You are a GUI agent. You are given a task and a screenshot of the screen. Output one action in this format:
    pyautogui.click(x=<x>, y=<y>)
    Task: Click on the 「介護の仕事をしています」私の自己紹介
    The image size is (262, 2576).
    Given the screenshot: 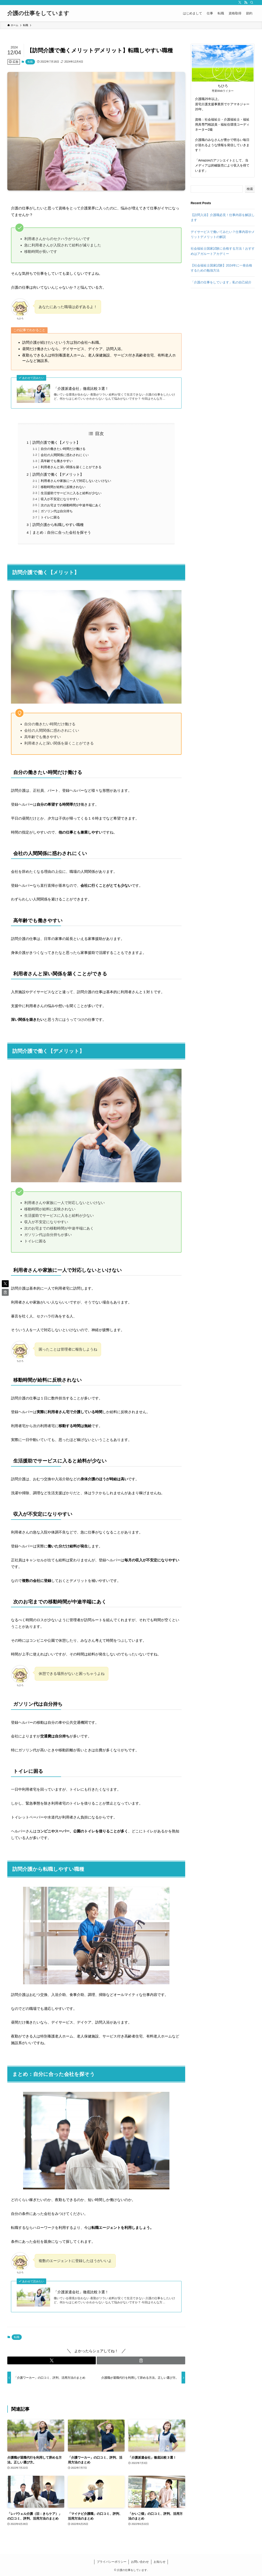 What is the action you would take?
    pyautogui.click(x=221, y=282)
    